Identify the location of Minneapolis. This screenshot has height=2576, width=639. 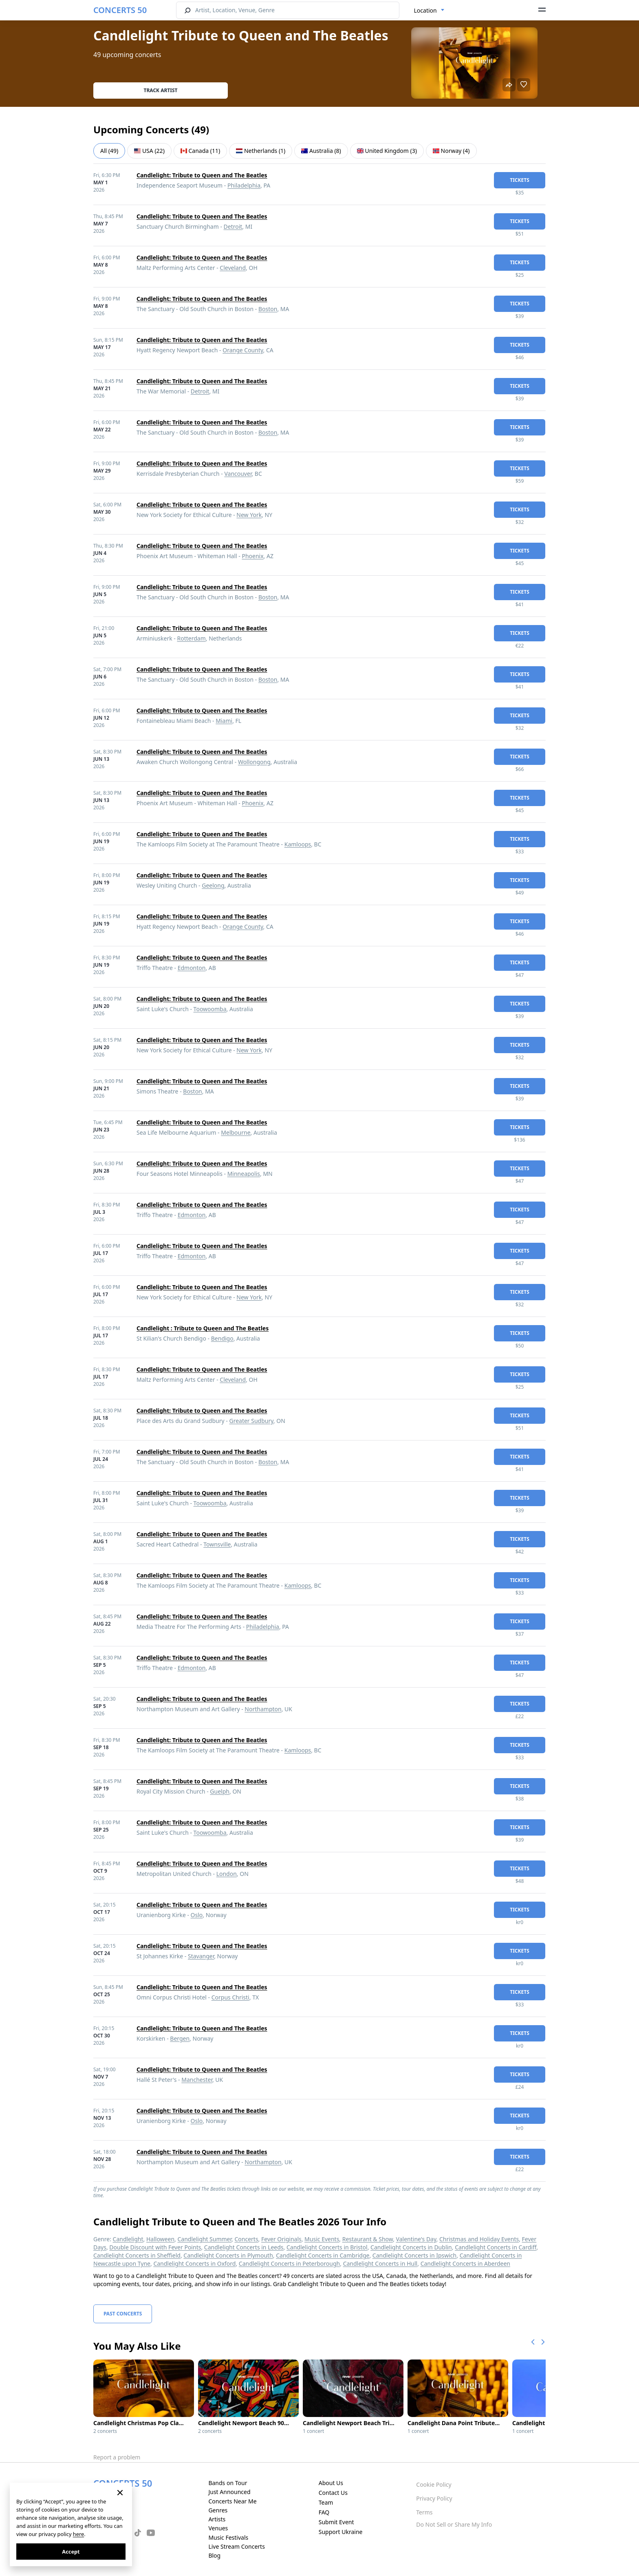
(243, 1174).